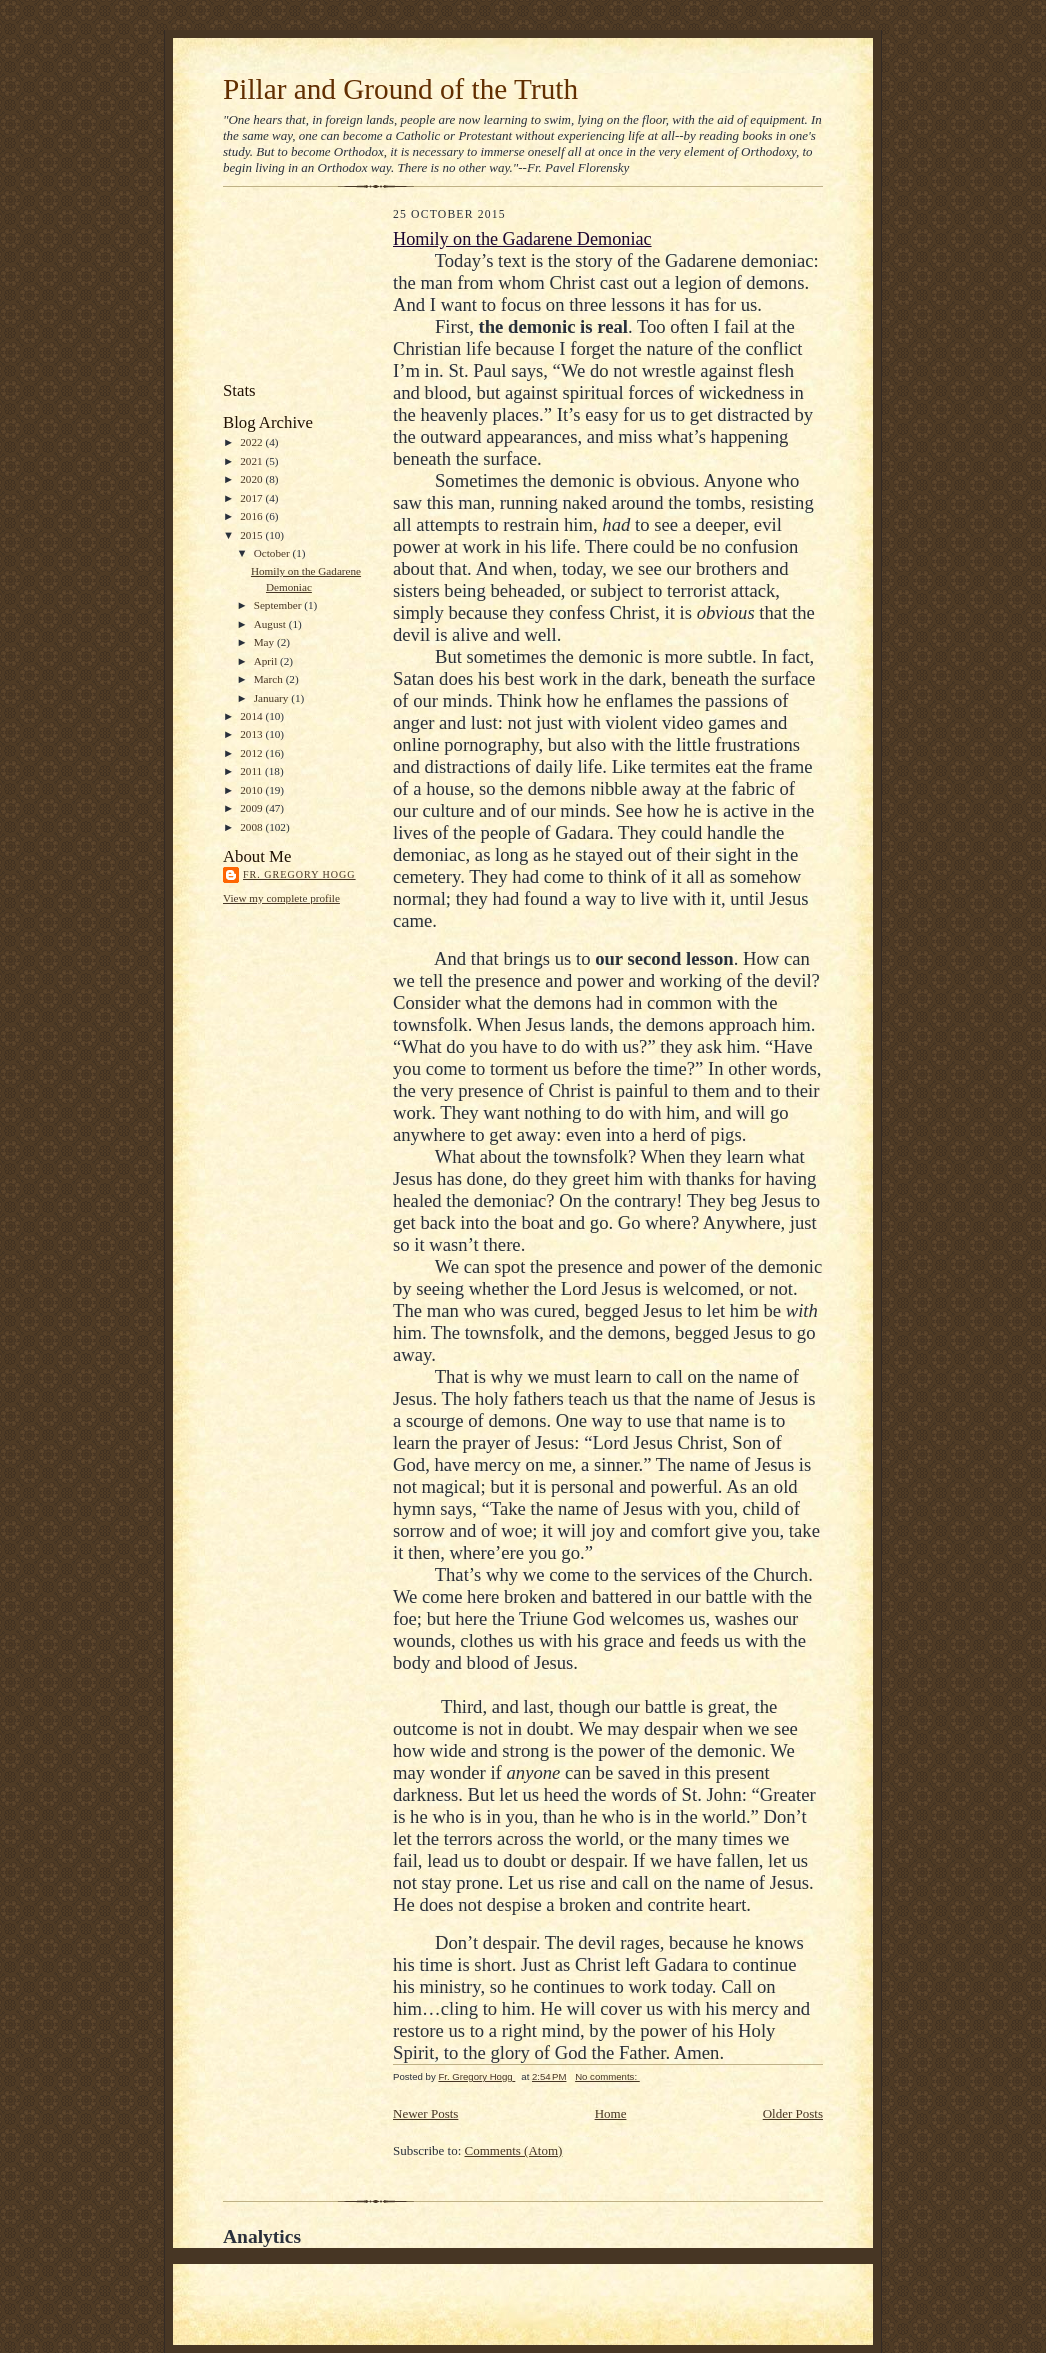 The width and height of the screenshot is (1046, 2353). What do you see at coordinates (252, 442) in the screenshot?
I see `2022` at bounding box center [252, 442].